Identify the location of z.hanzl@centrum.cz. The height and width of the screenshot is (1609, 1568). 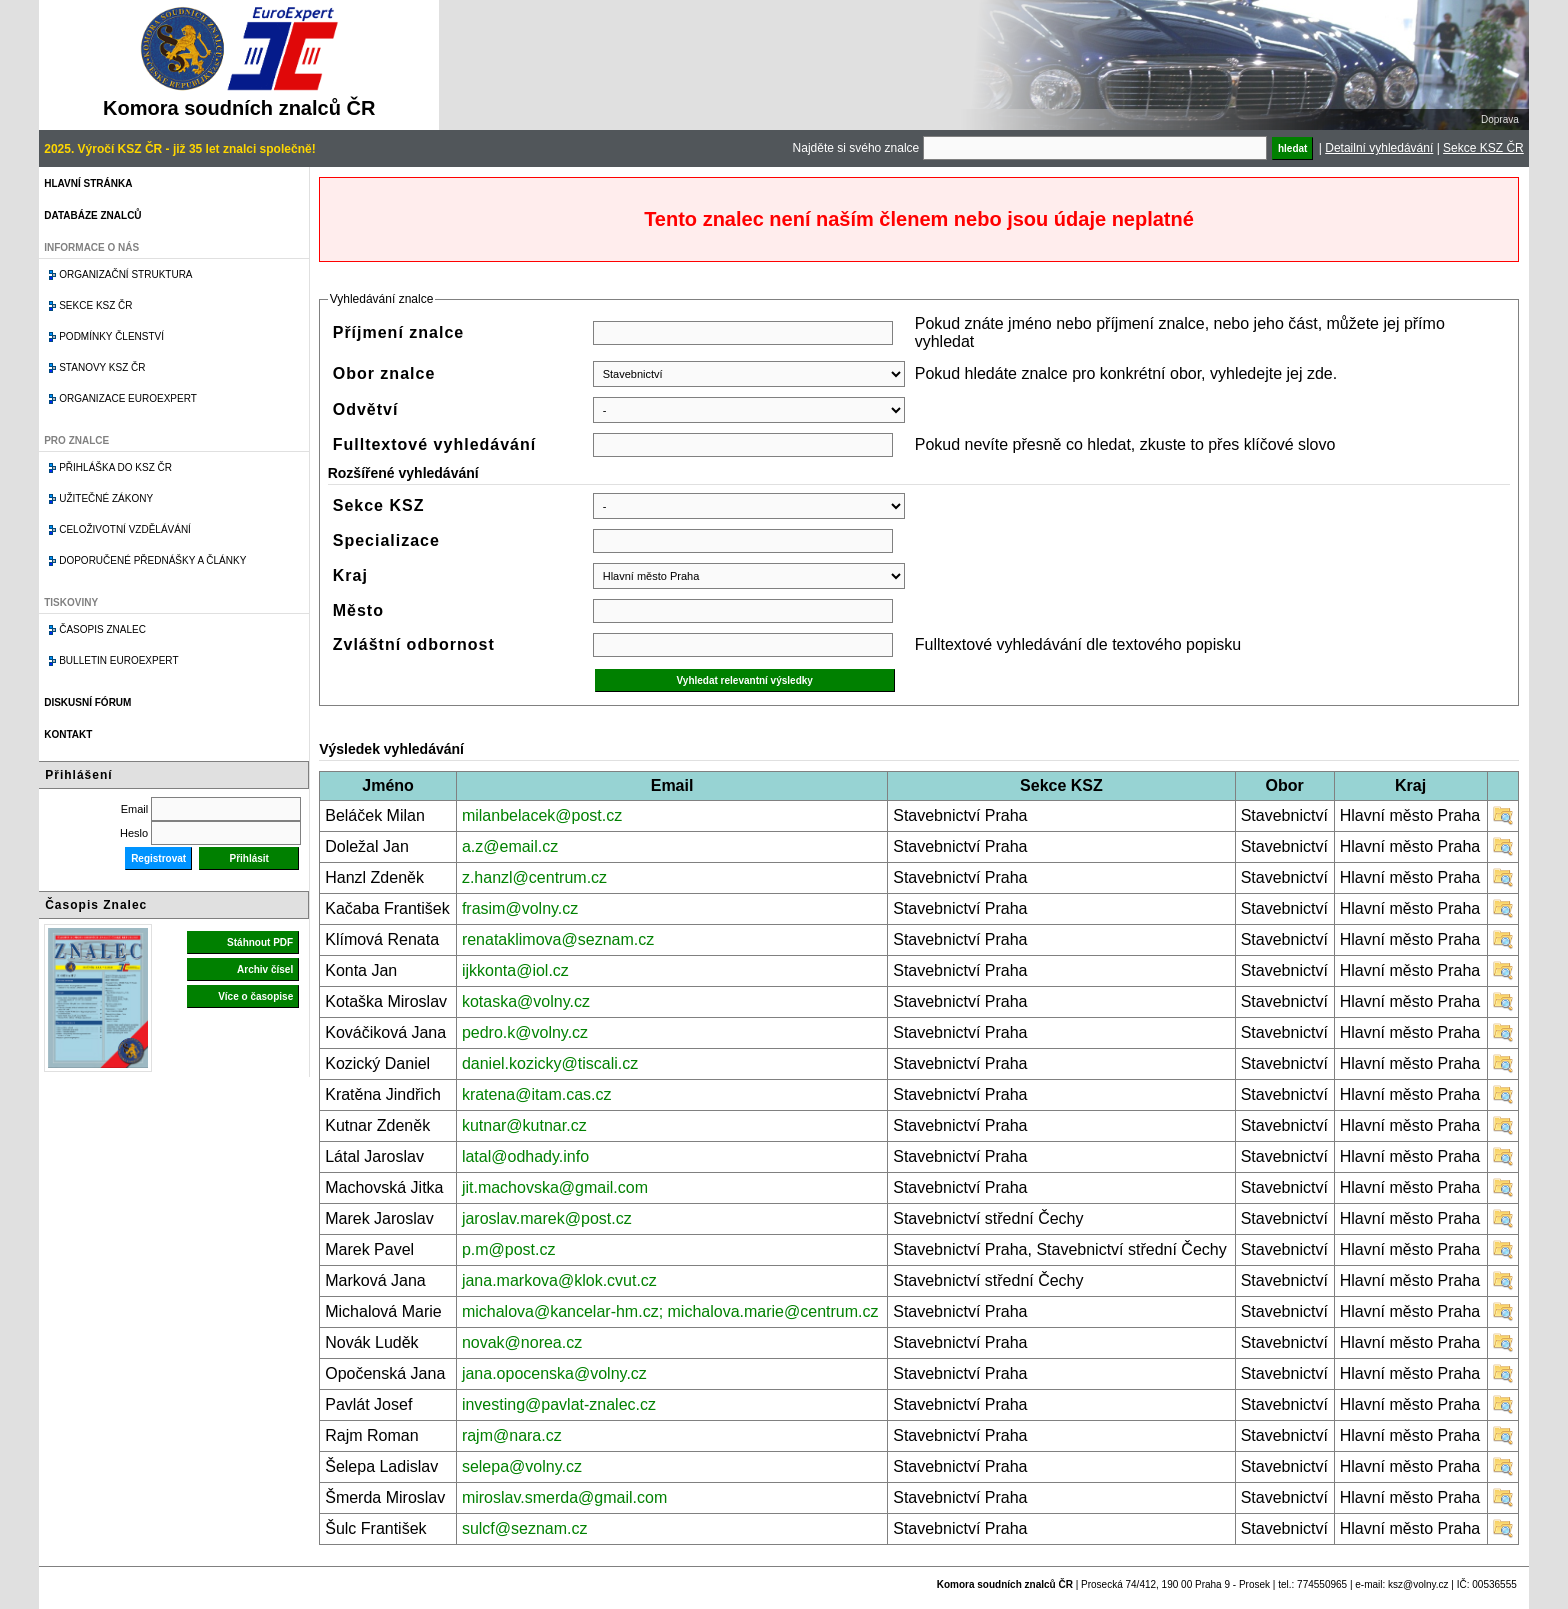
(534, 877).